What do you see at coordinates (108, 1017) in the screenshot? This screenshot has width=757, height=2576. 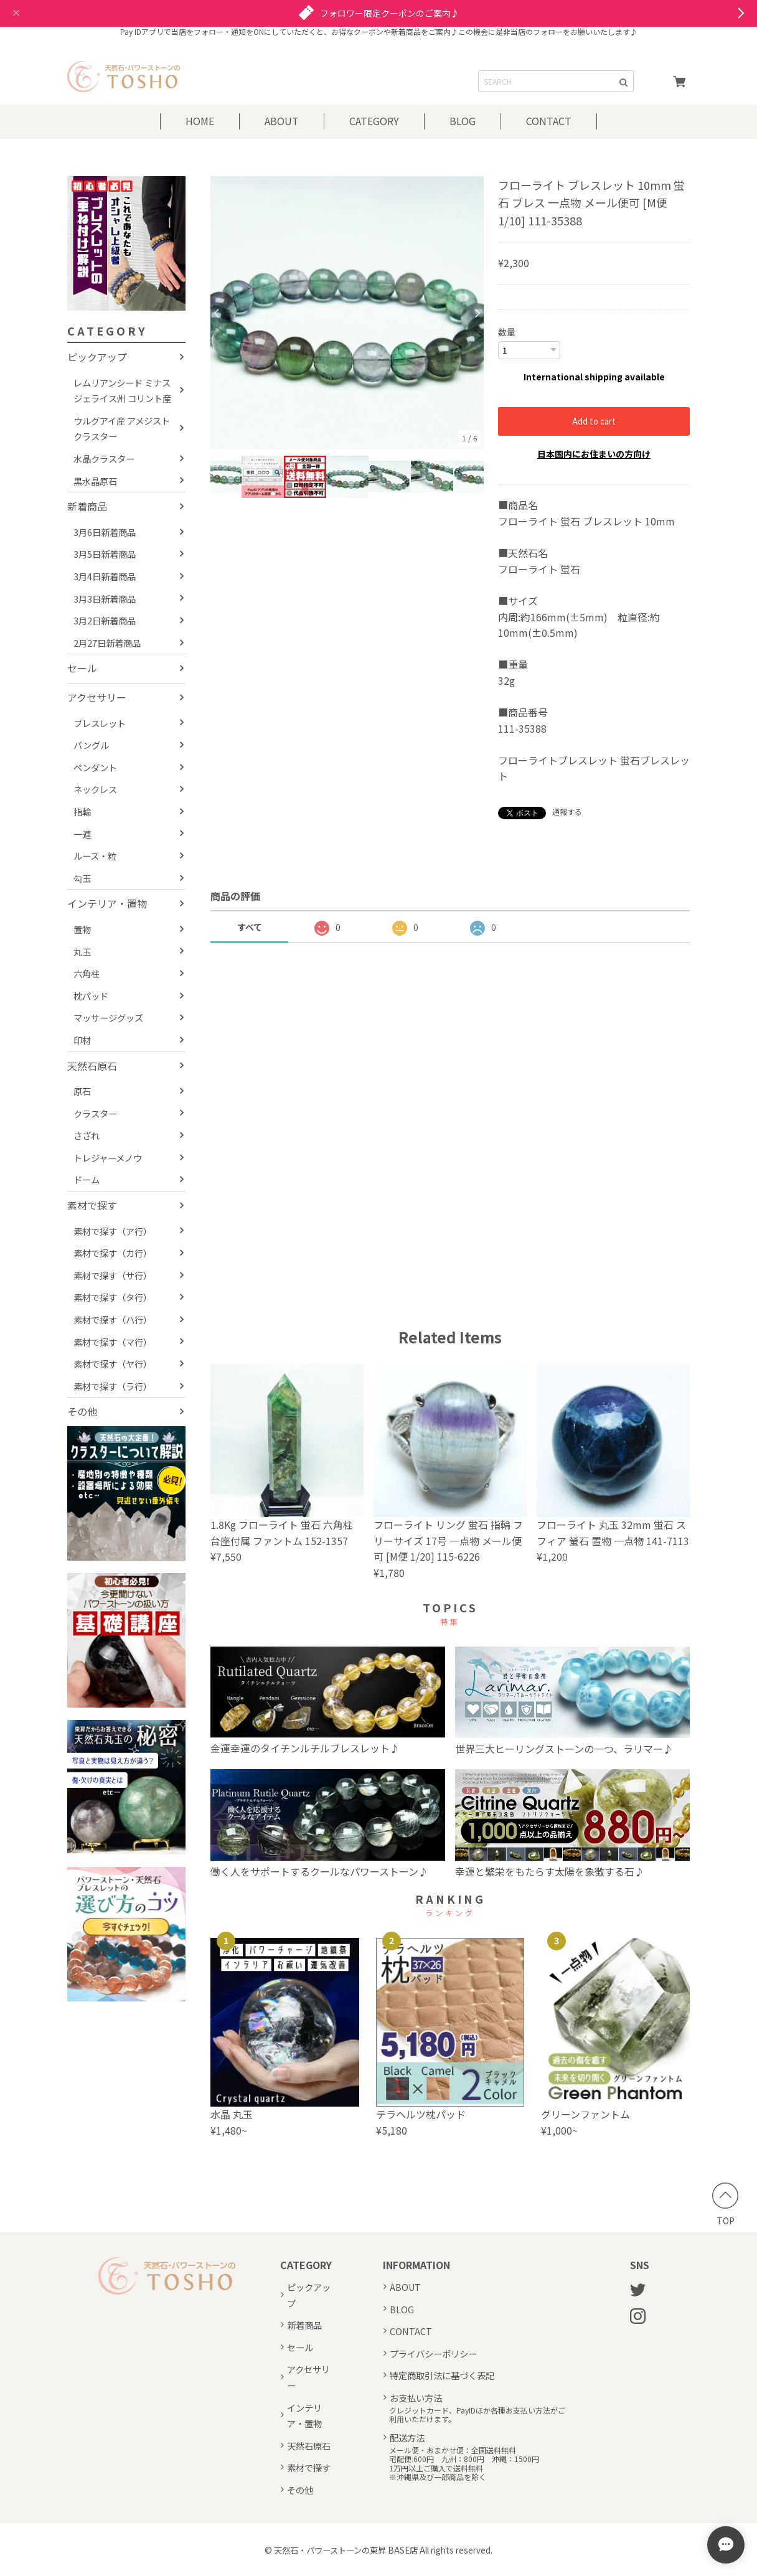 I see `マッサージグッズ` at bounding box center [108, 1017].